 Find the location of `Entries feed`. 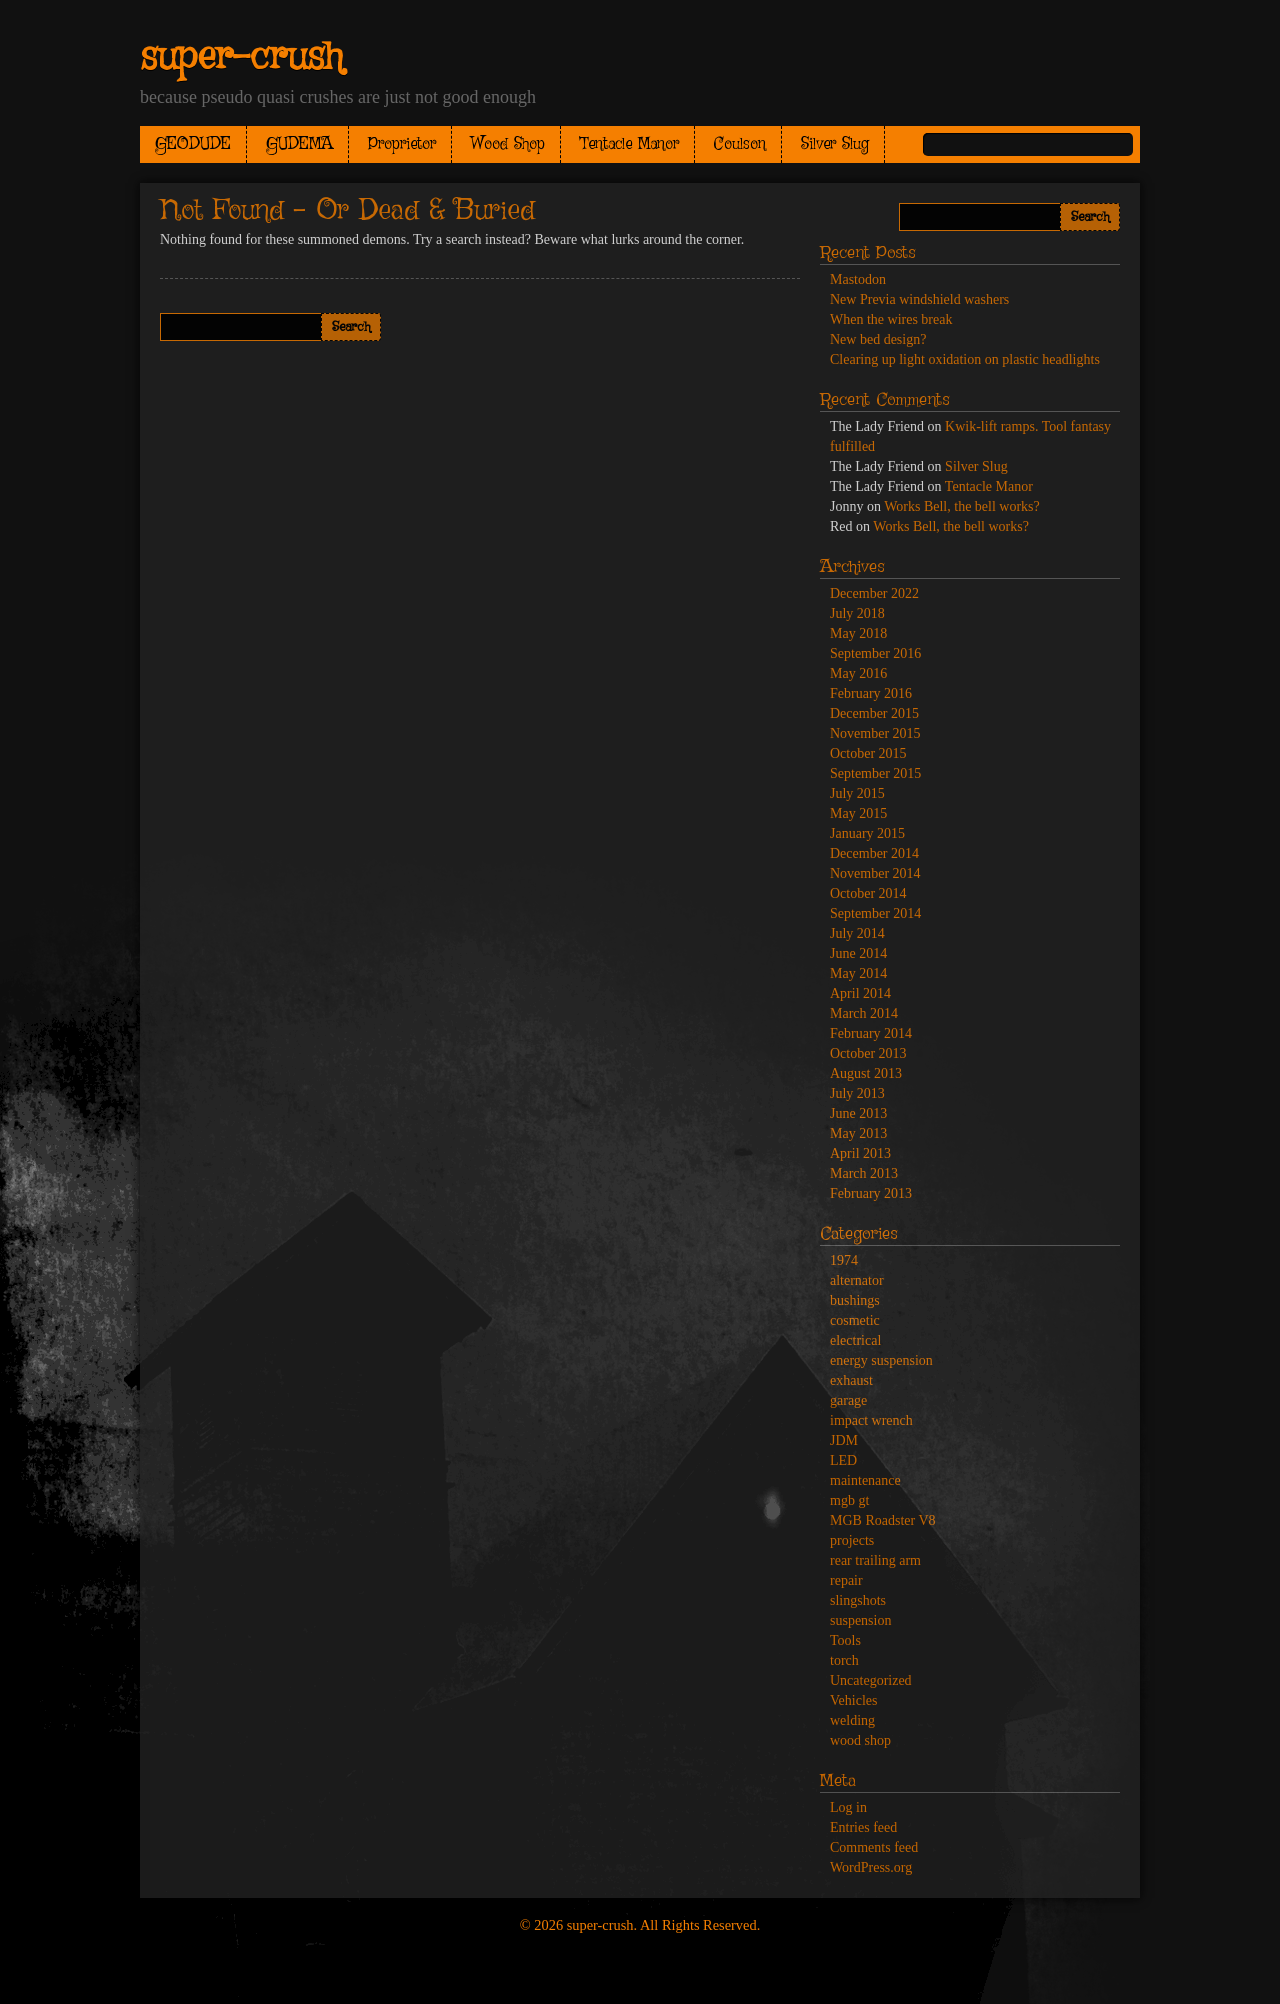

Entries feed is located at coordinates (863, 1827).